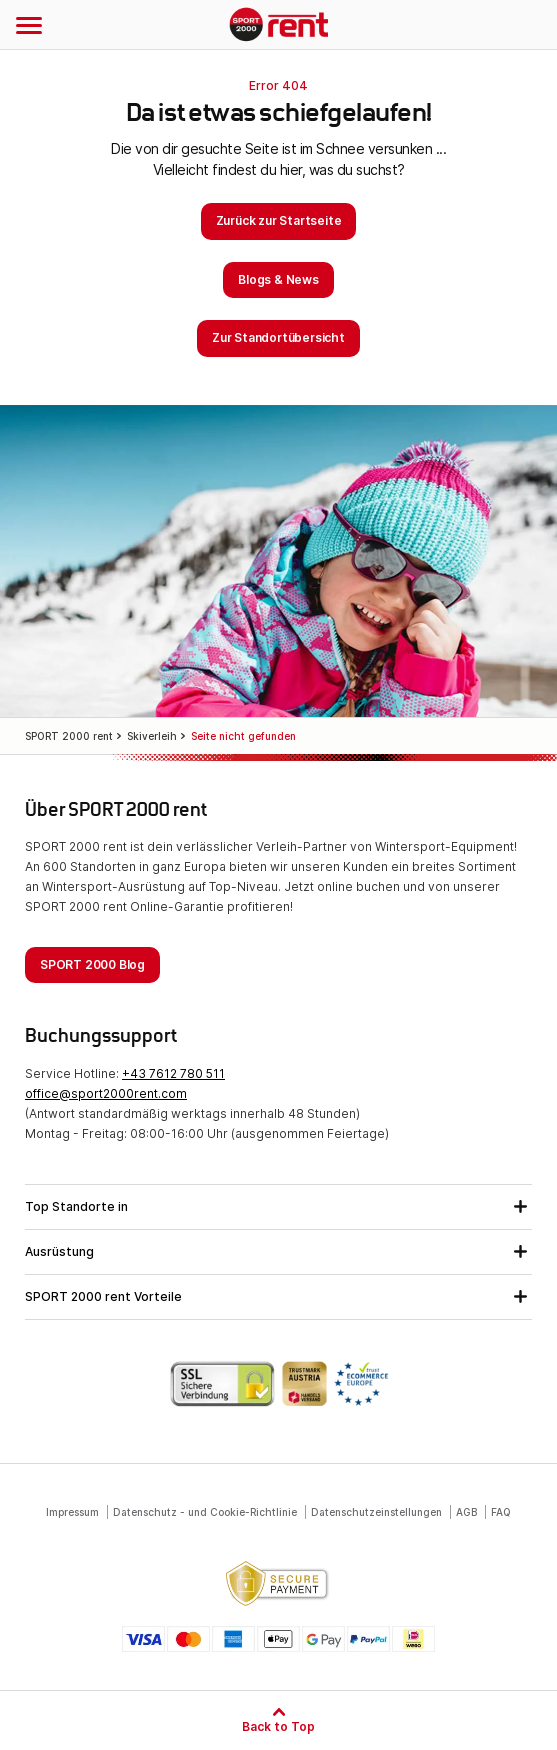 Image resolution: width=557 pixels, height=1750 pixels. Describe the element at coordinates (72, 1512) in the screenshot. I see `Impressum` at that location.